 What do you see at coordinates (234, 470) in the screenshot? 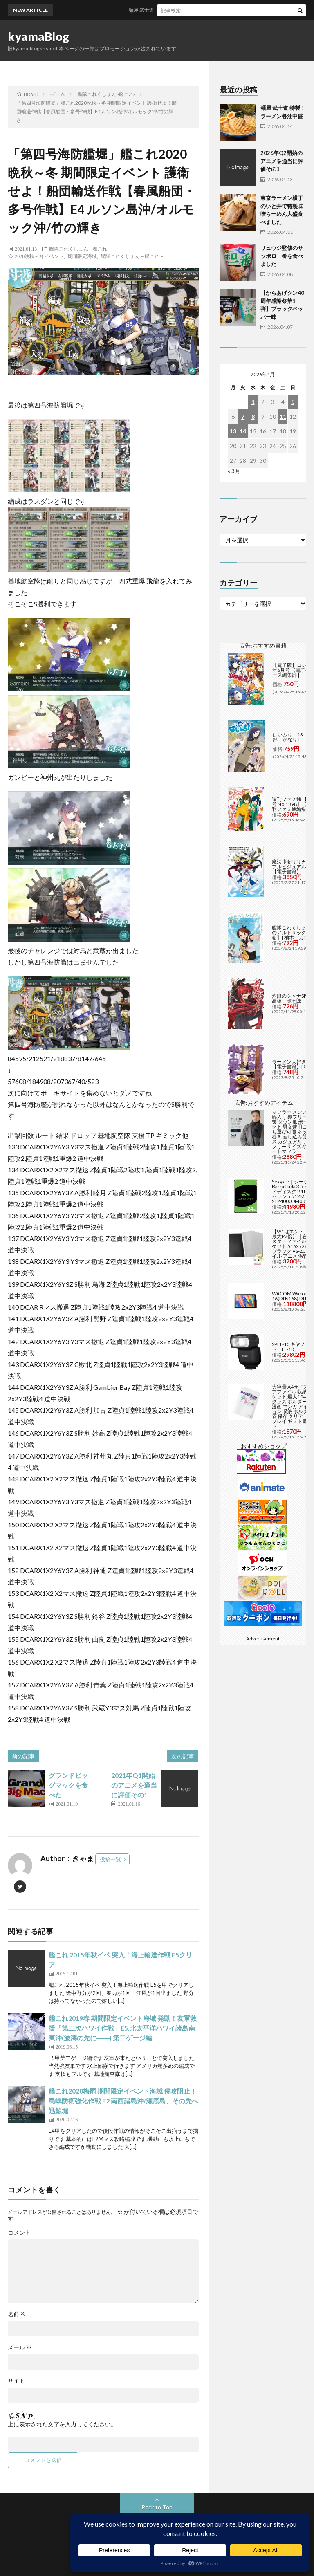
I see `« 3月` at bounding box center [234, 470].